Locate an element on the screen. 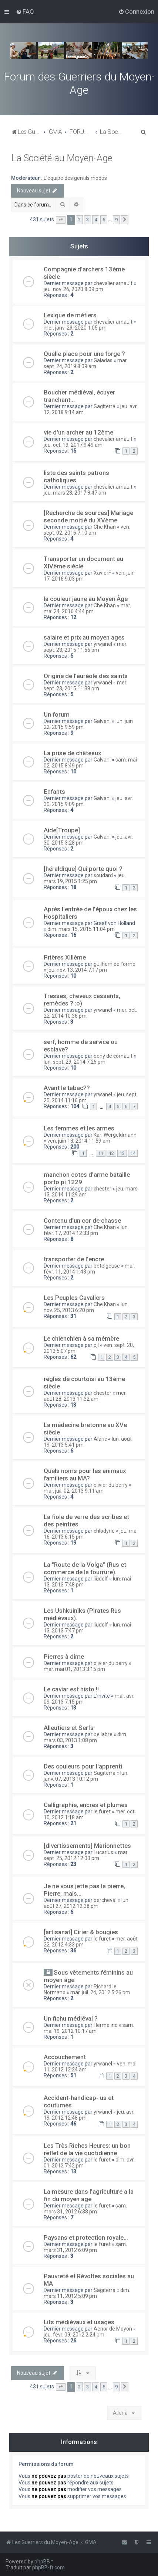 The height and width of the screenshot is (2576, 158). deny de cornault is located at coordinates (113, 1056).